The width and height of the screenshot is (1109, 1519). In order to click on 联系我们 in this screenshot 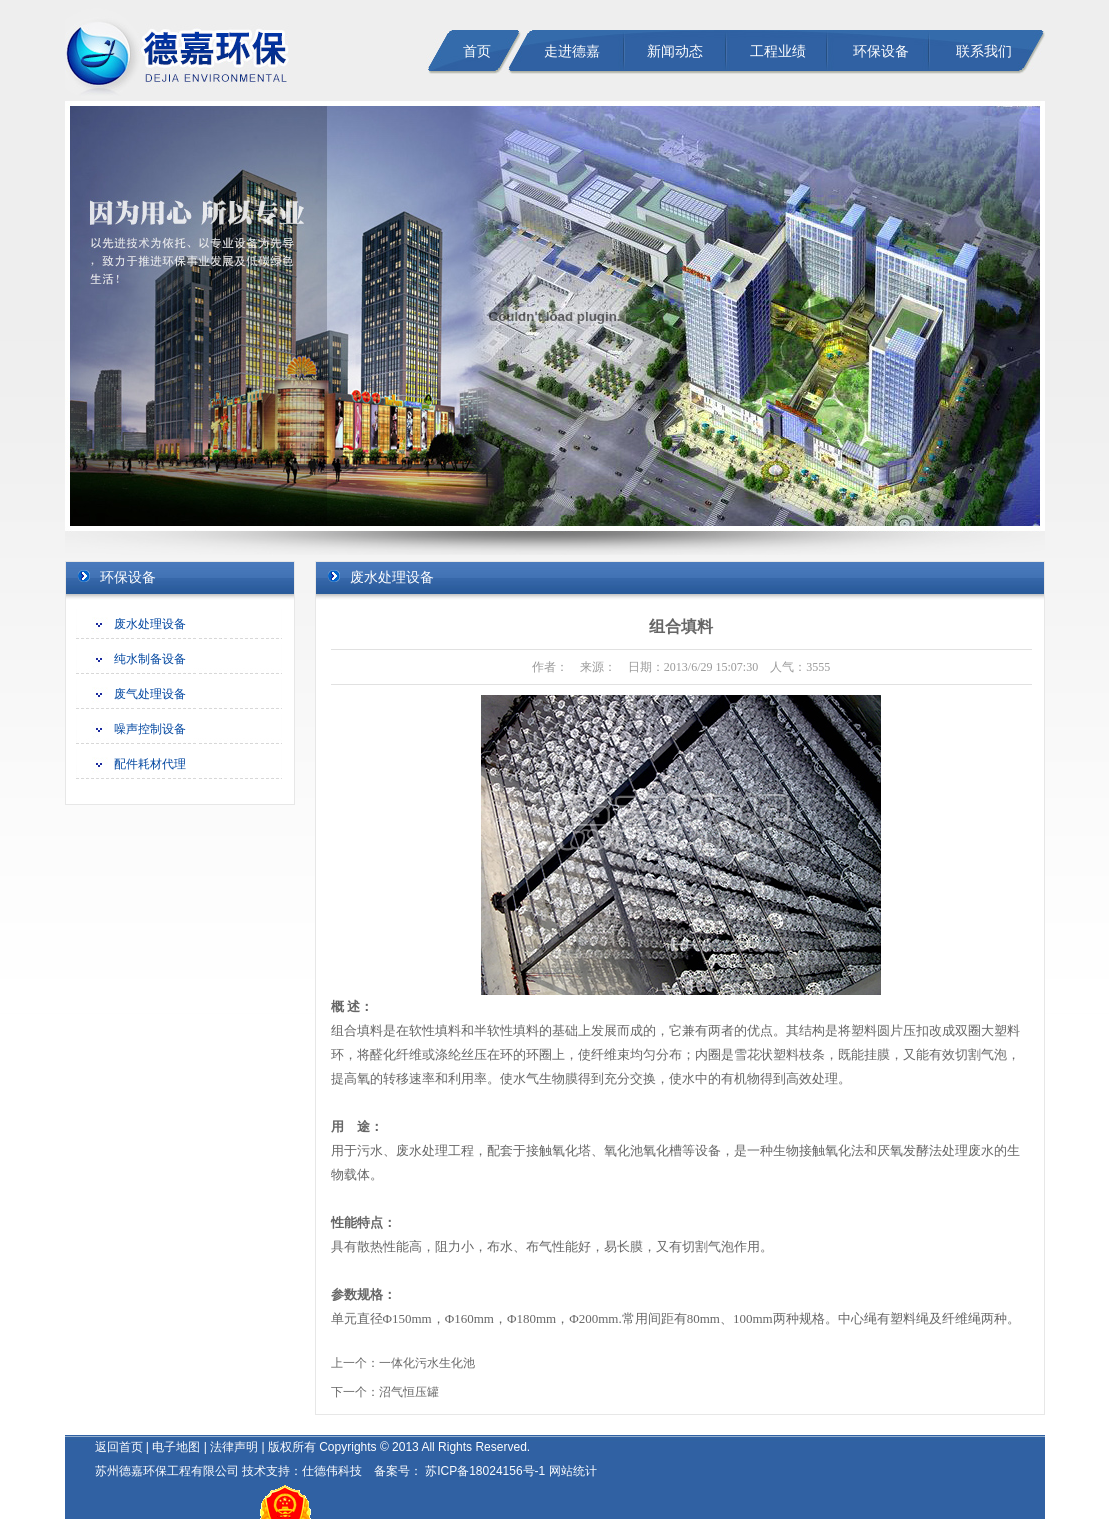, I will do `click(984, 51)`.